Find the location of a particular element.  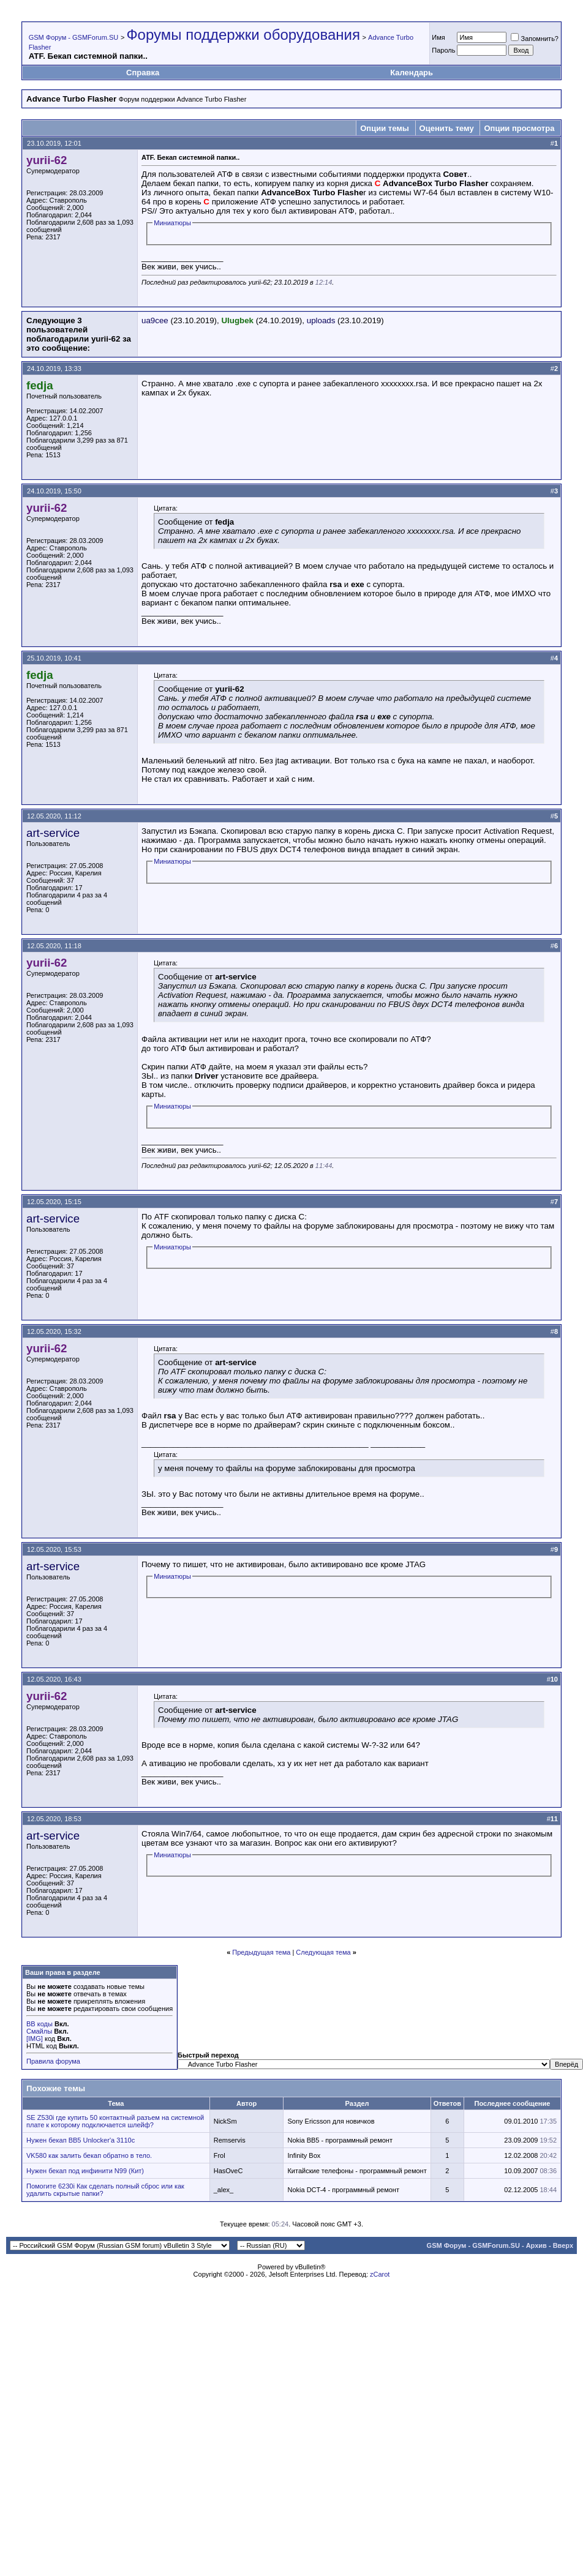

Следующая тема is located at coordinates (323, 1952).